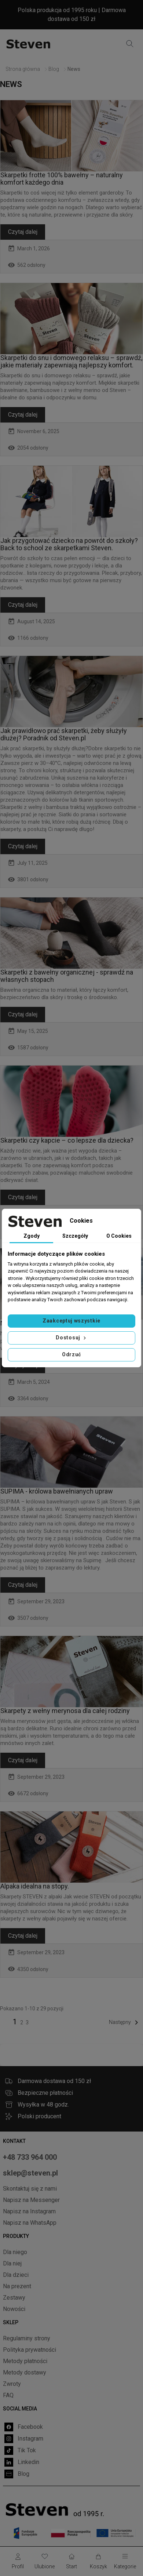 The height and width of the screenshot is (2576, 143). What do you see at coordinates (71, 1321) in the screenshot?
I see `Zaakceptuj wszystkie` at bounding box center [71, 1321].